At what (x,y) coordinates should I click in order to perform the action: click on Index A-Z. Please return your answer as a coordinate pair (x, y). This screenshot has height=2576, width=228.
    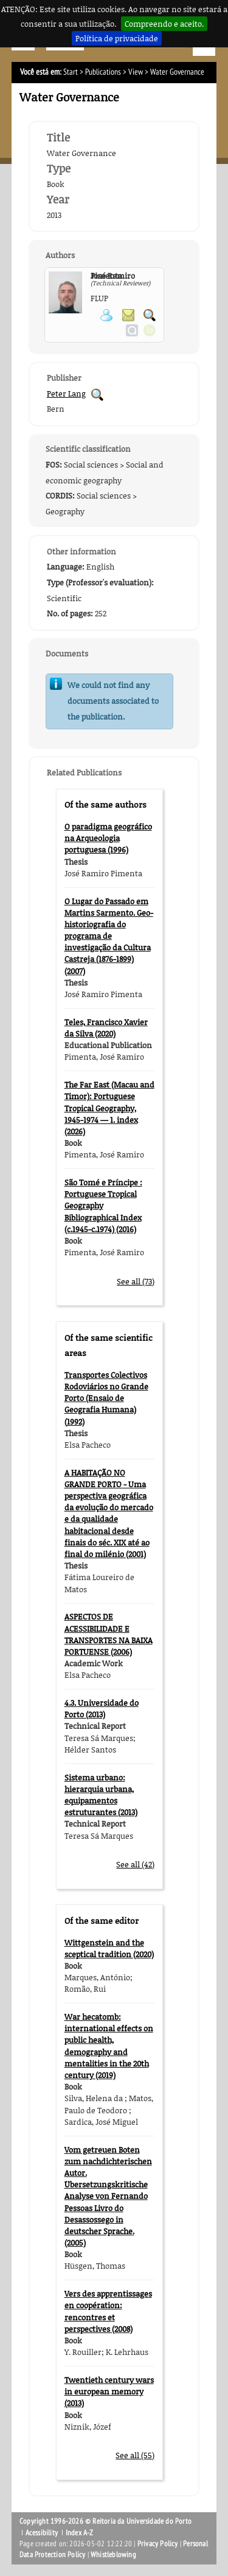
    Looking at the image, I should click on (80, 2533).